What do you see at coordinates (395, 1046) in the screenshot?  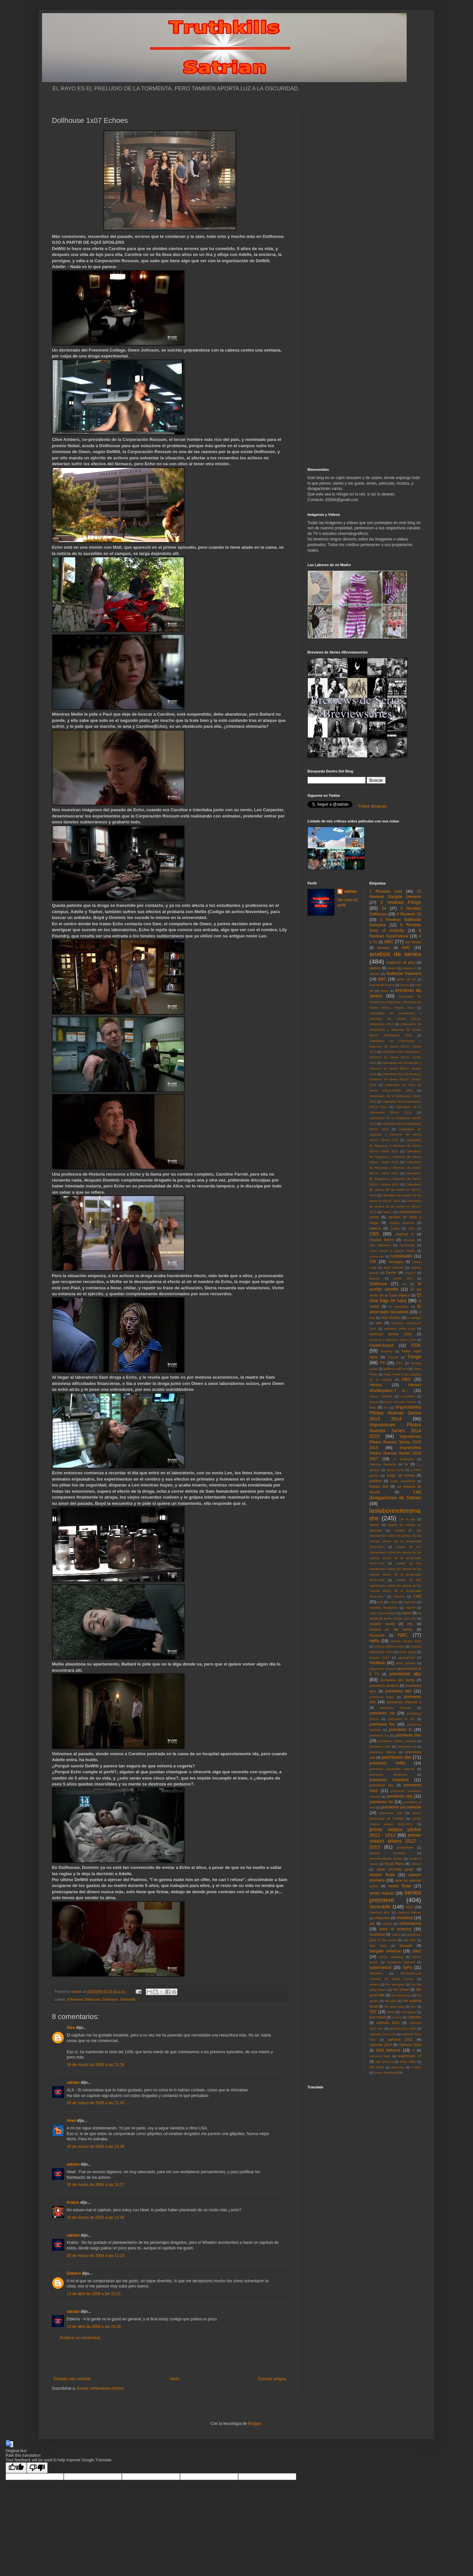 I see `Calendario de Comienzos y Estrenos de Series EEUU: Otoño 2014` at bounding box center [395, 1046].